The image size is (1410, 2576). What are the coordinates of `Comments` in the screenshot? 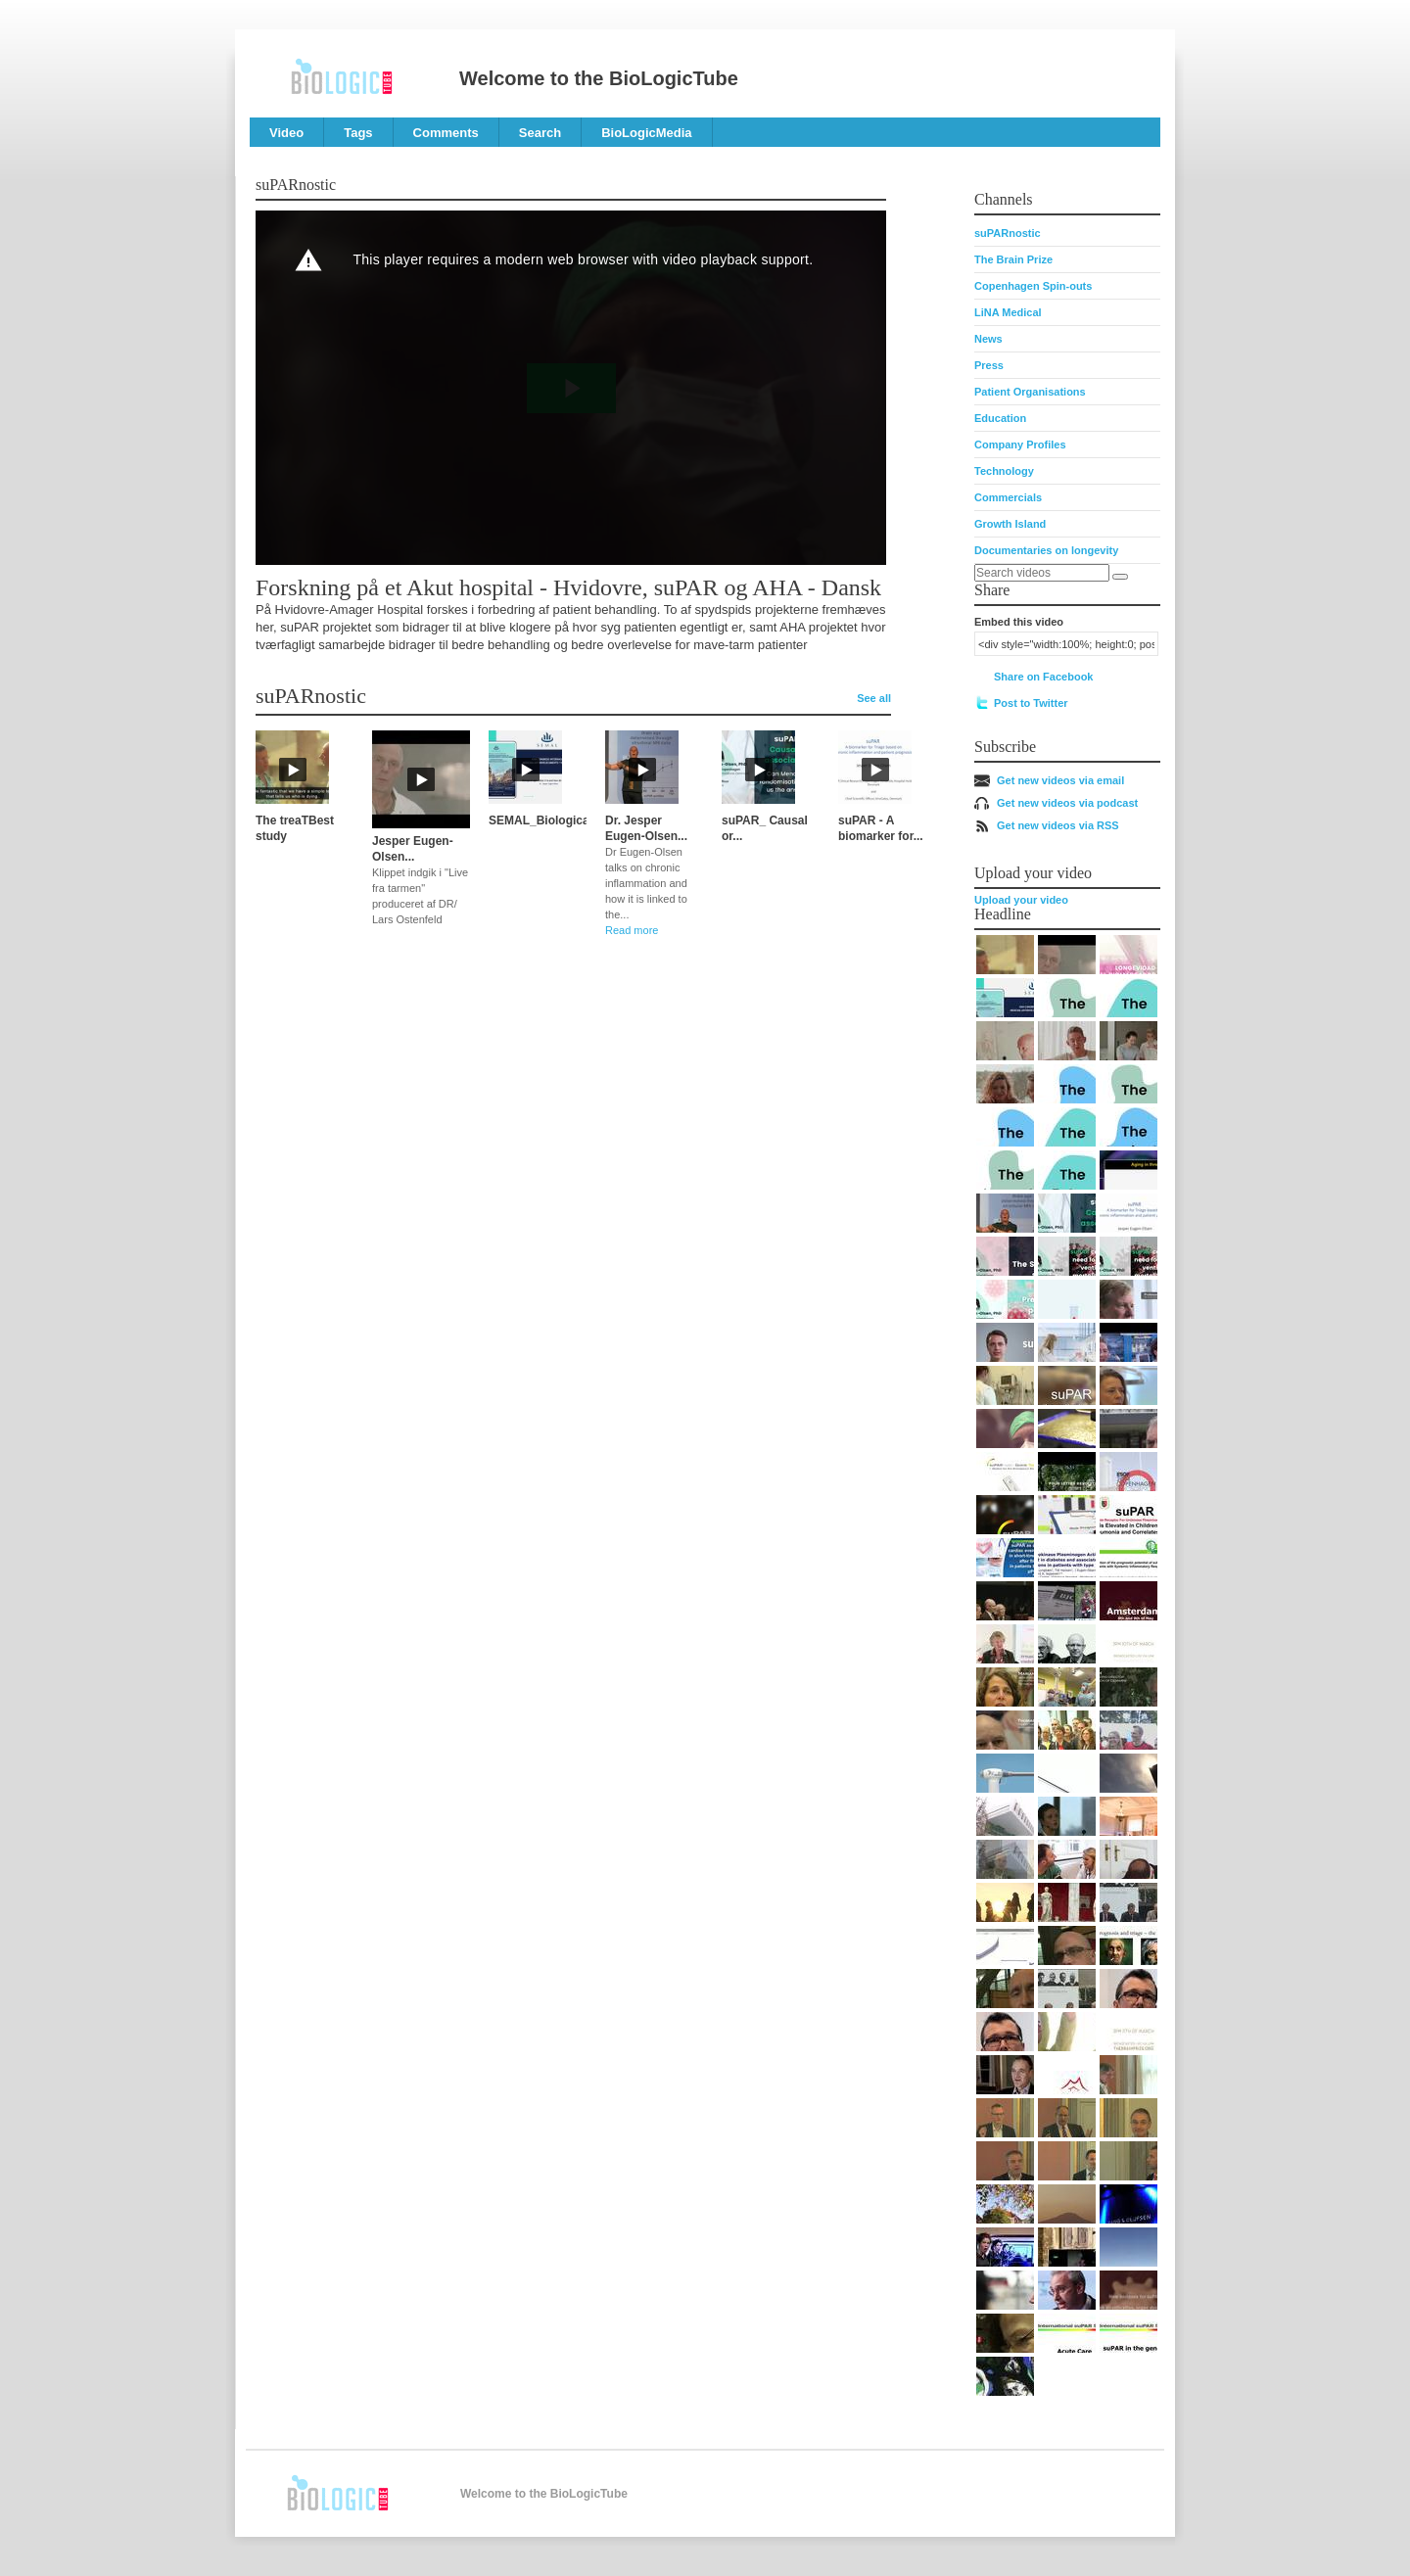 It's located at (446, 132).